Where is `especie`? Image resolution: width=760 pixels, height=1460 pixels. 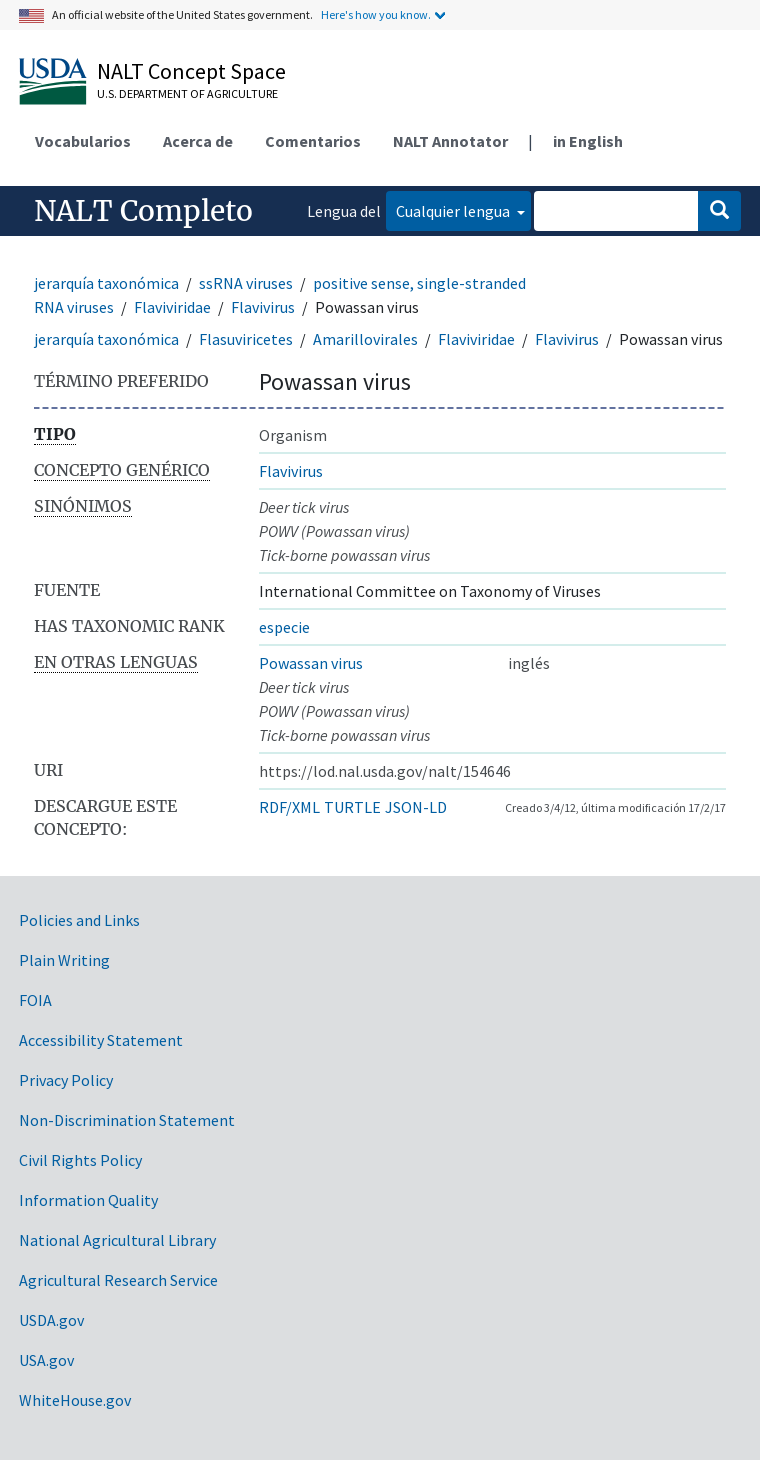
especie is located at coordinates (284, 627).